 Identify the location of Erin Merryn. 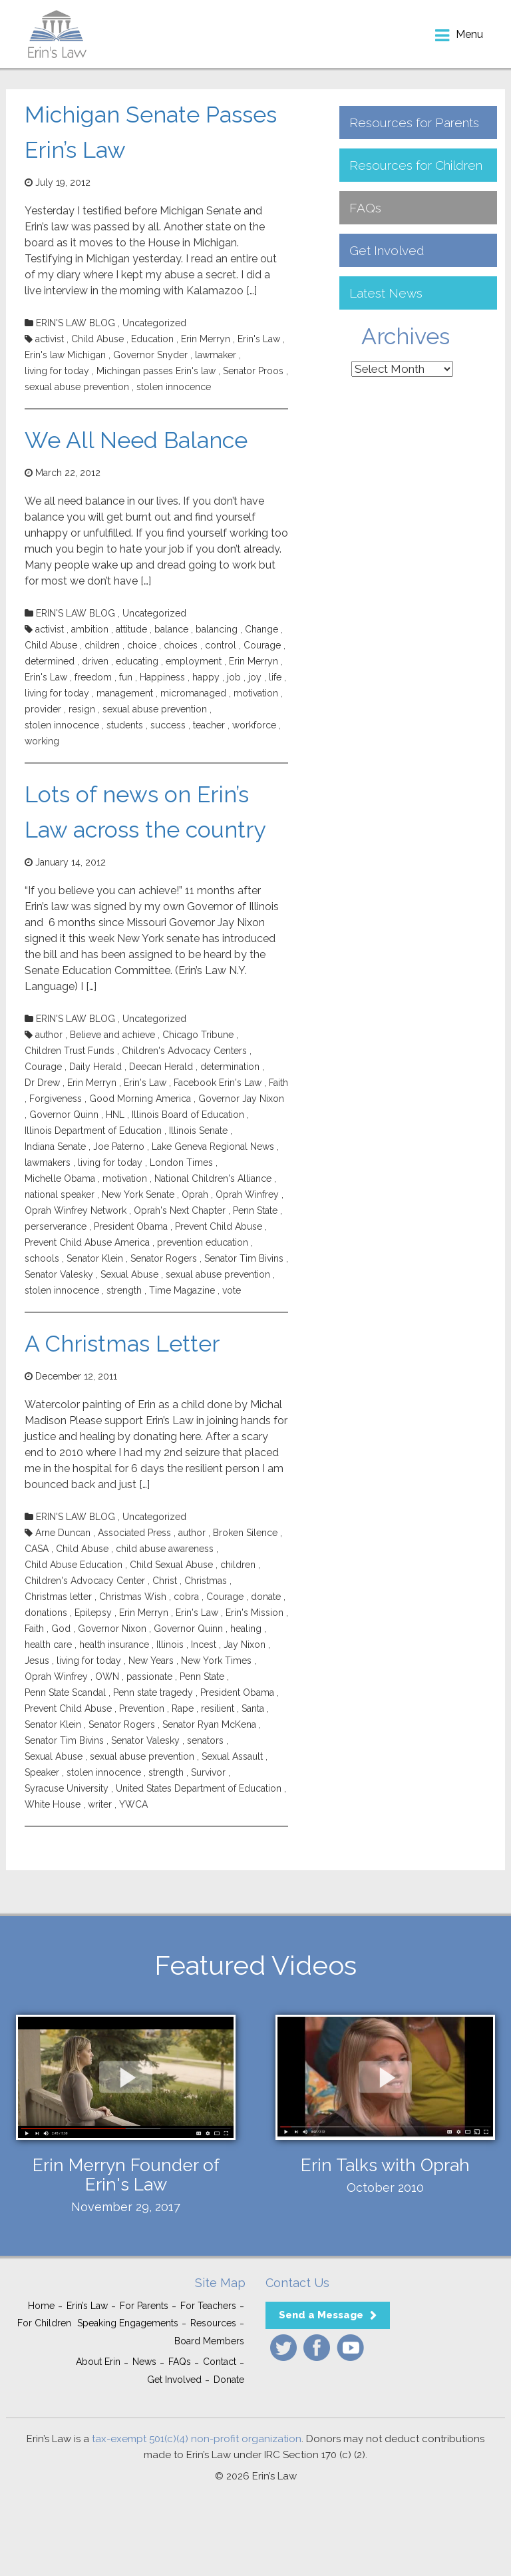
(205, 339).